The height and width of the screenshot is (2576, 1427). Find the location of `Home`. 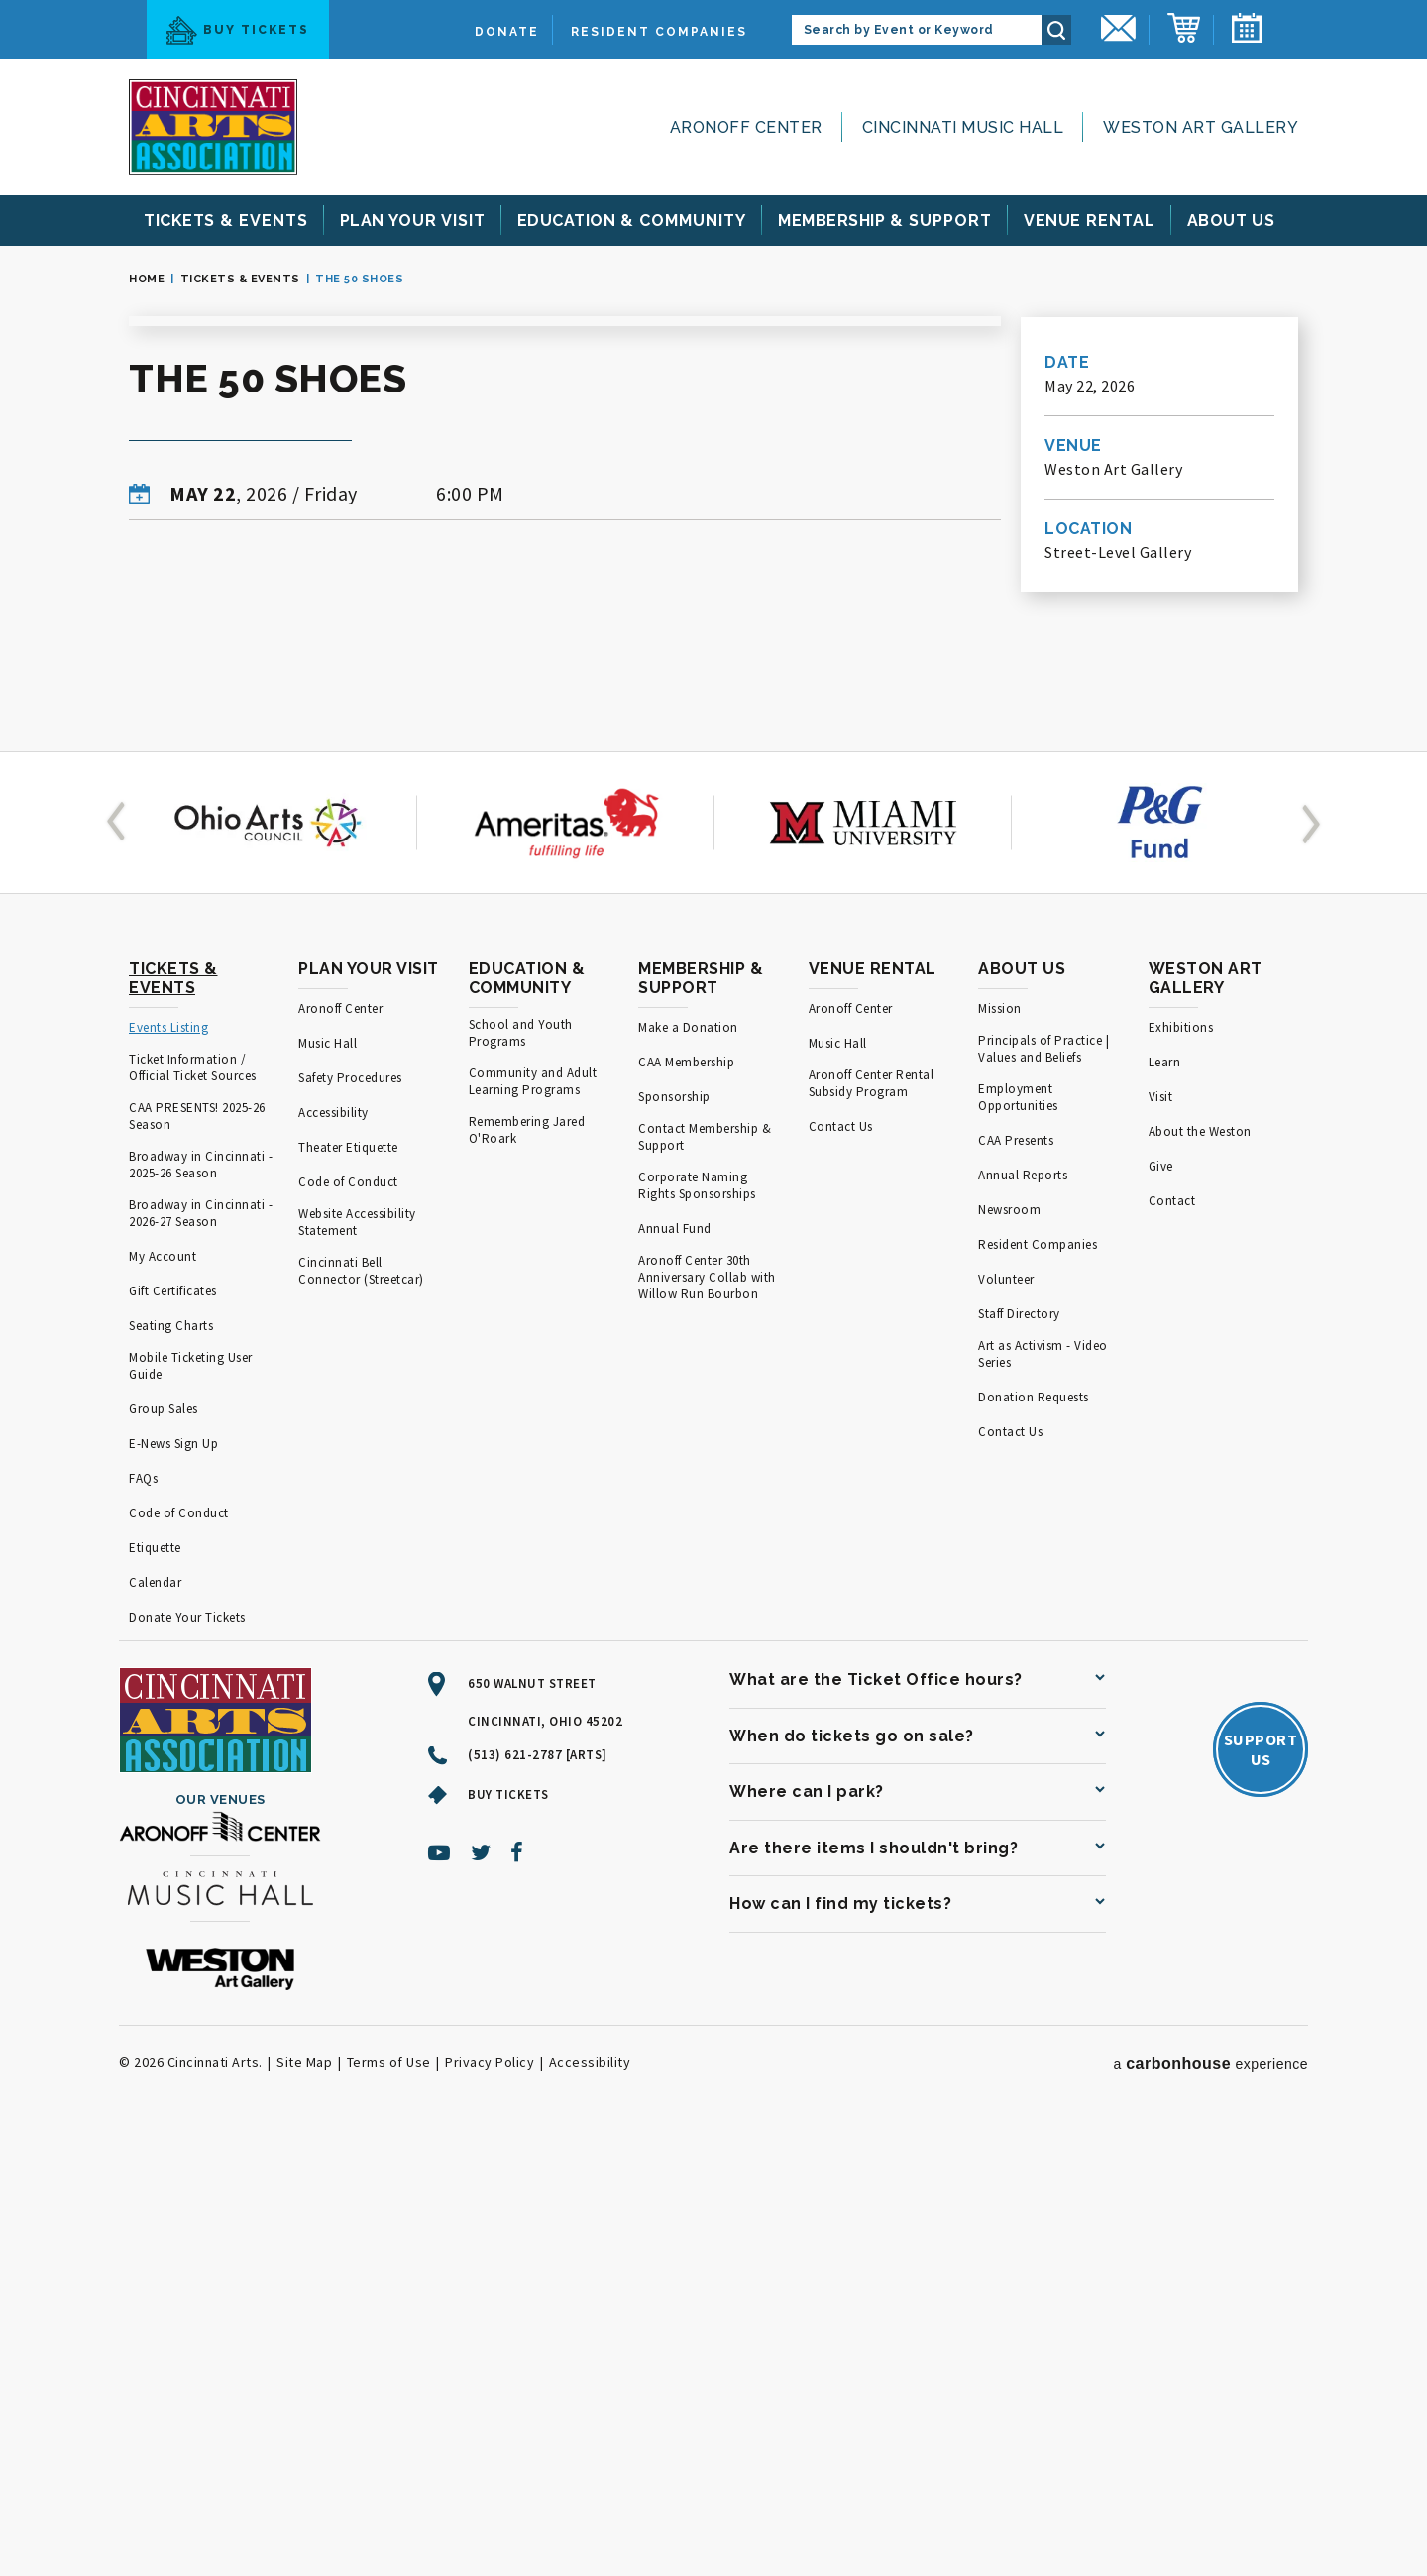

Home is located at coordinates (147, 279).